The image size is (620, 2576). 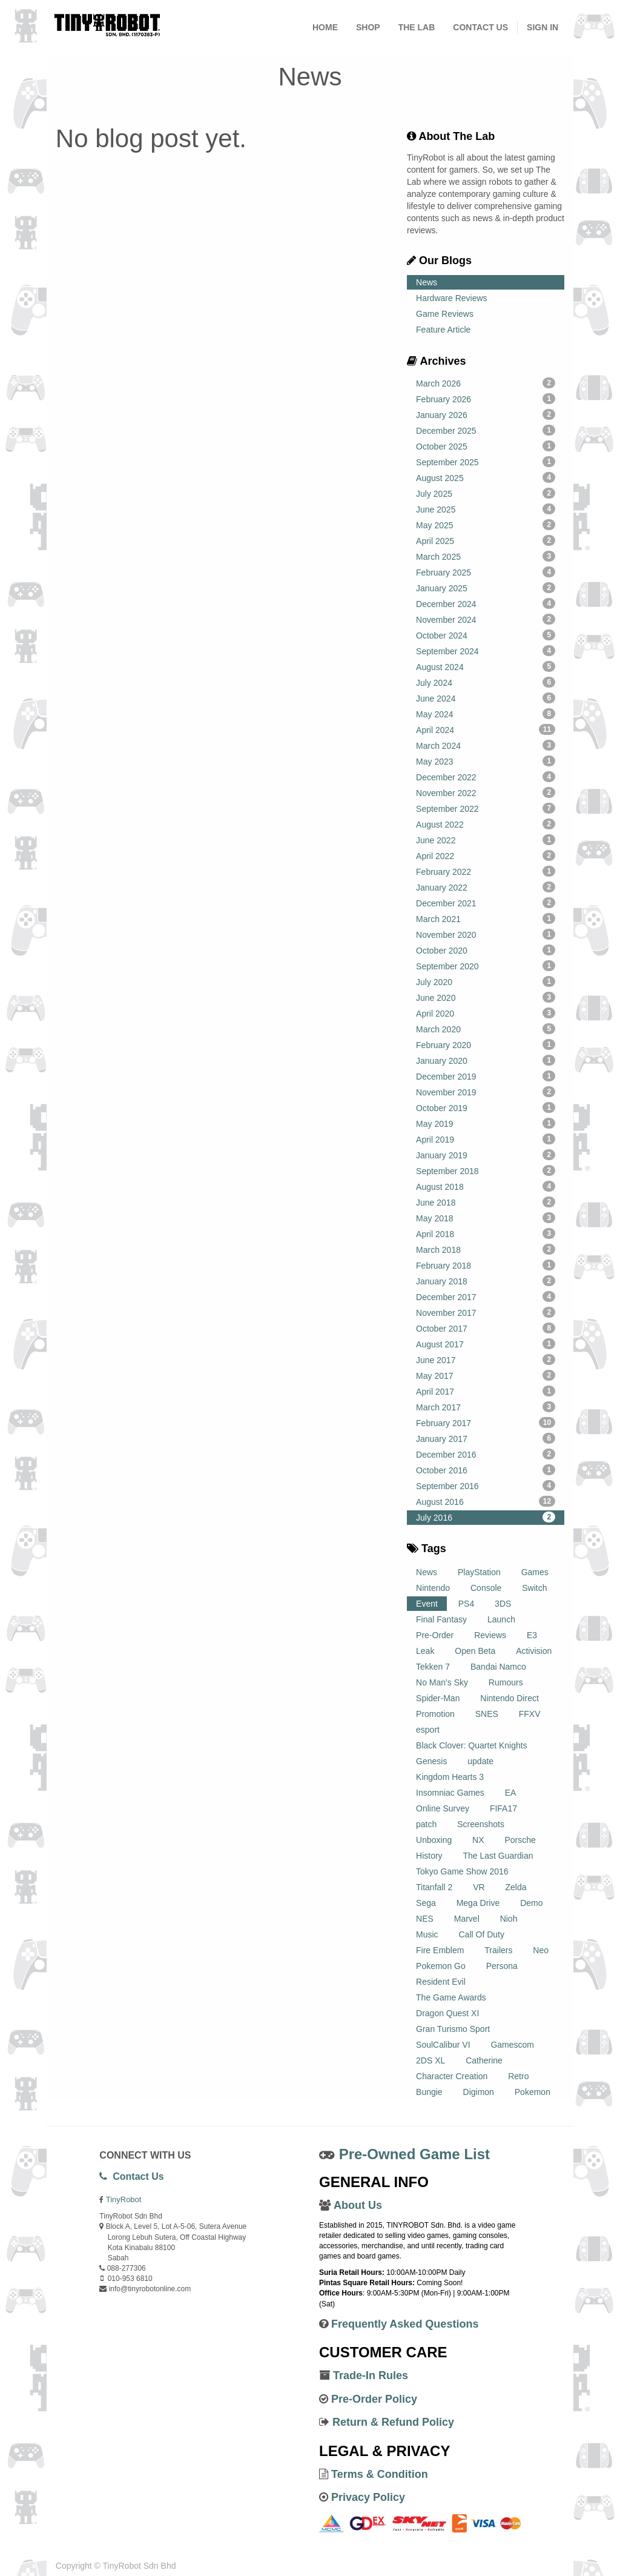 I want to click on September 2016, so click(x=485, y=1485).